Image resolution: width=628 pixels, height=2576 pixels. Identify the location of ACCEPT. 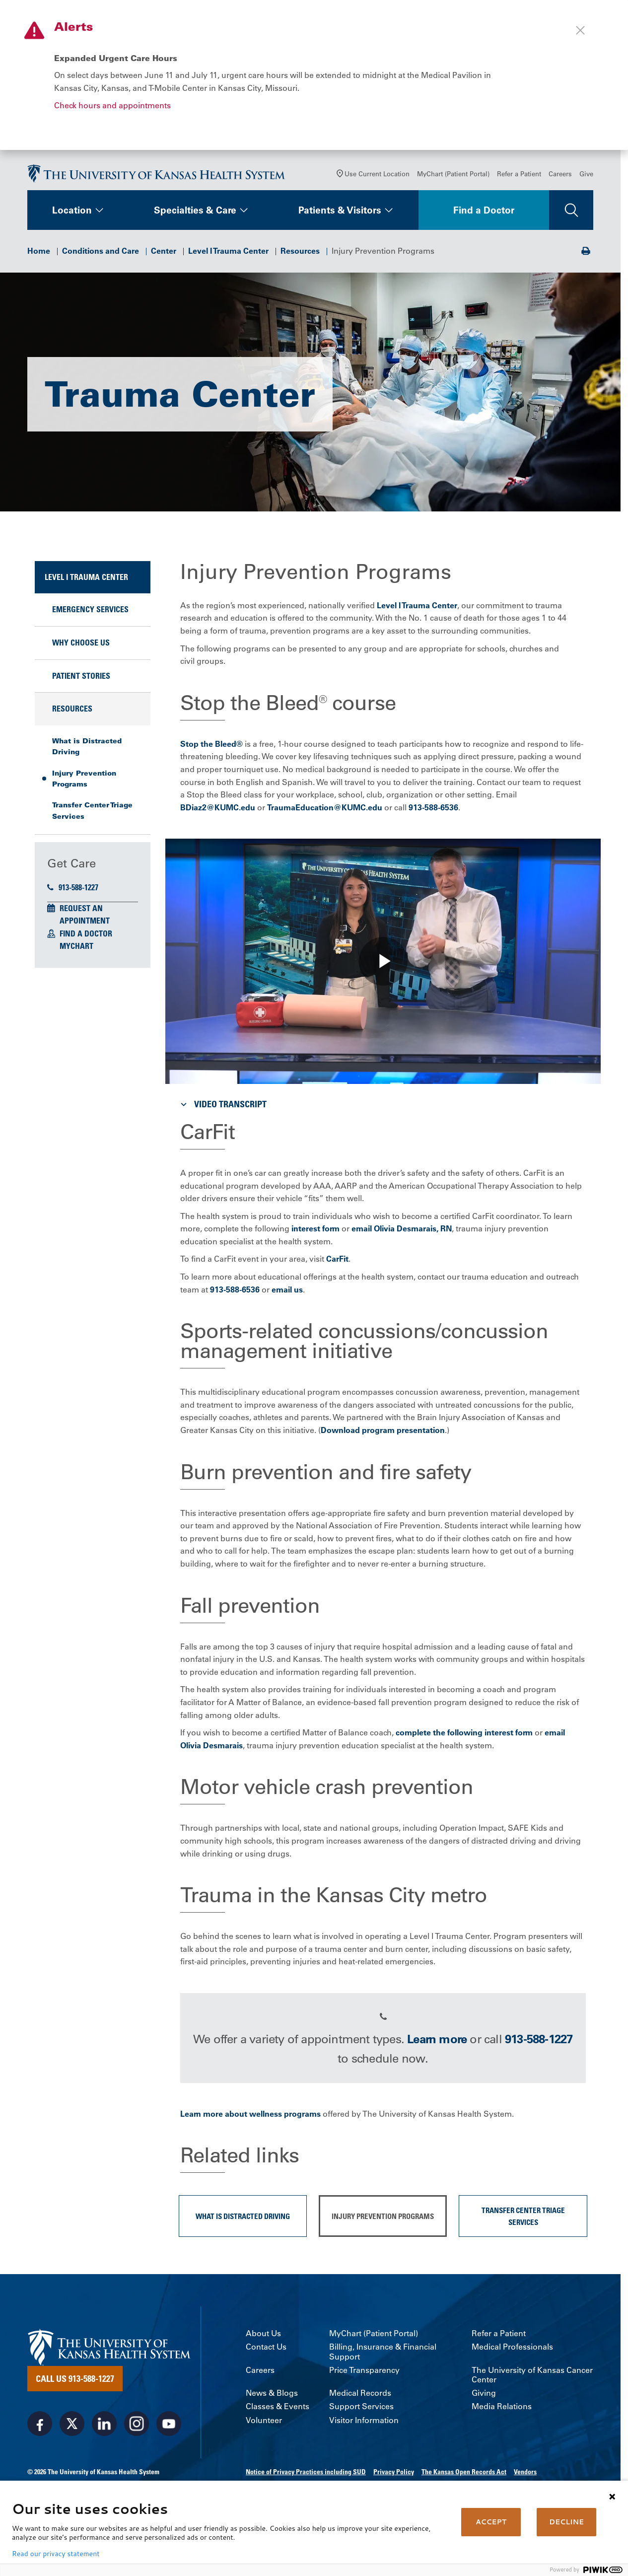
(491, 2522).